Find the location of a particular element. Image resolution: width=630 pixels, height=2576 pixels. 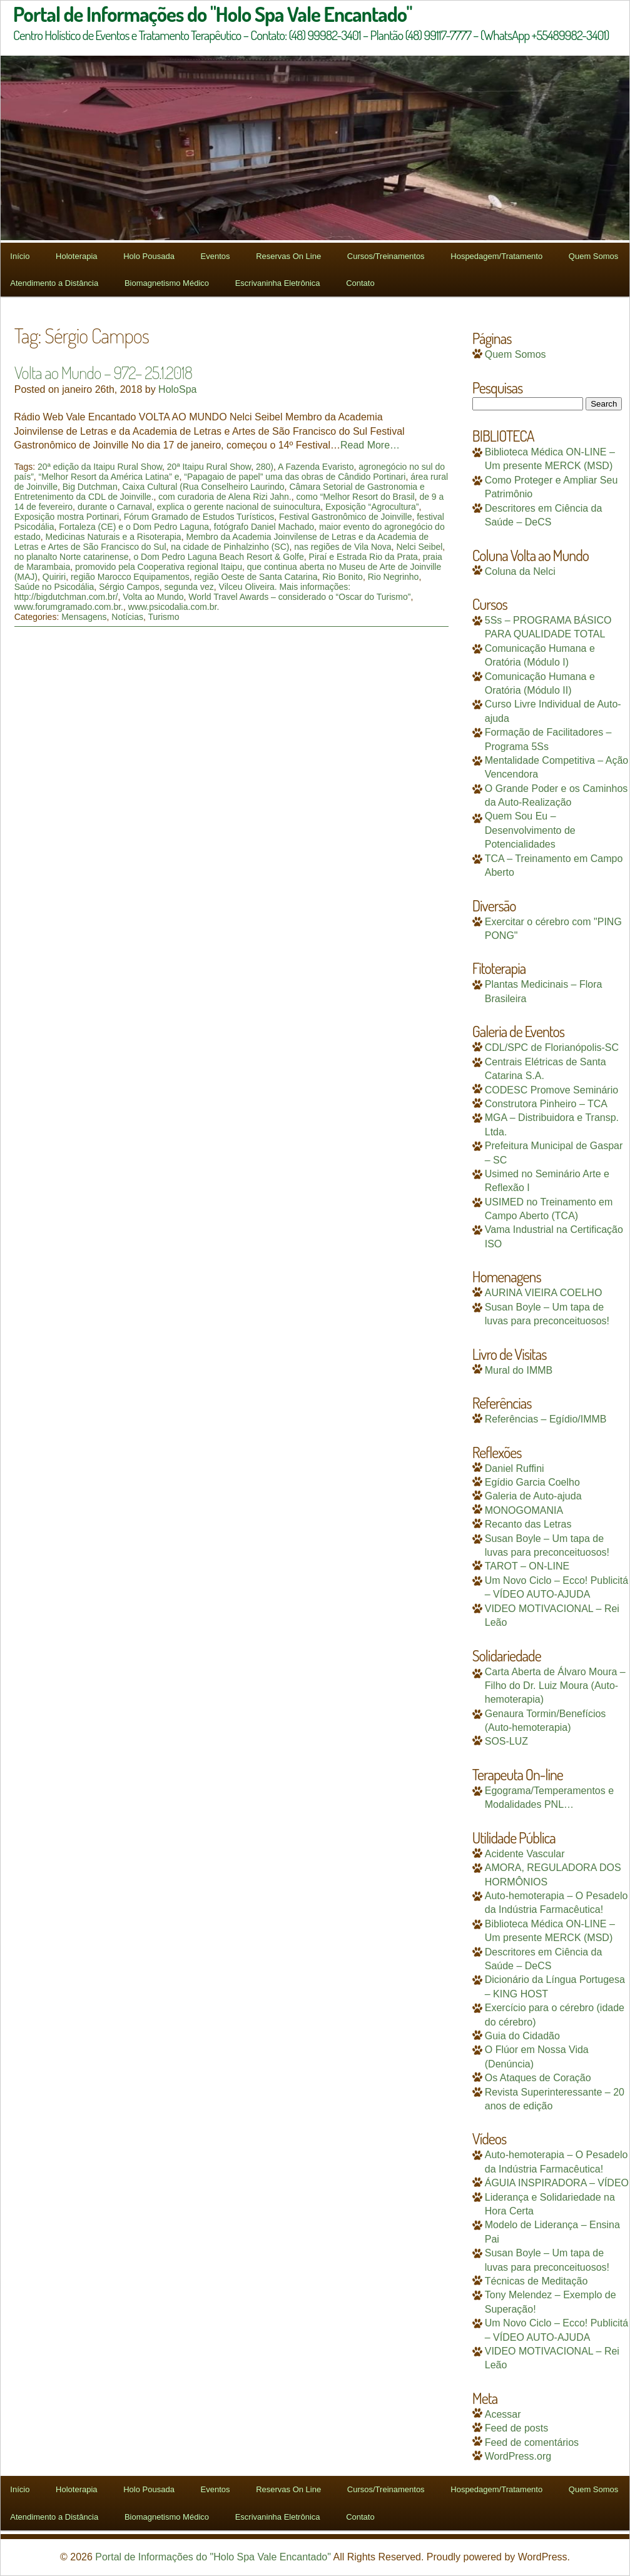

como “Melhor Resort do Brasil is located at coordinates (356, 497).